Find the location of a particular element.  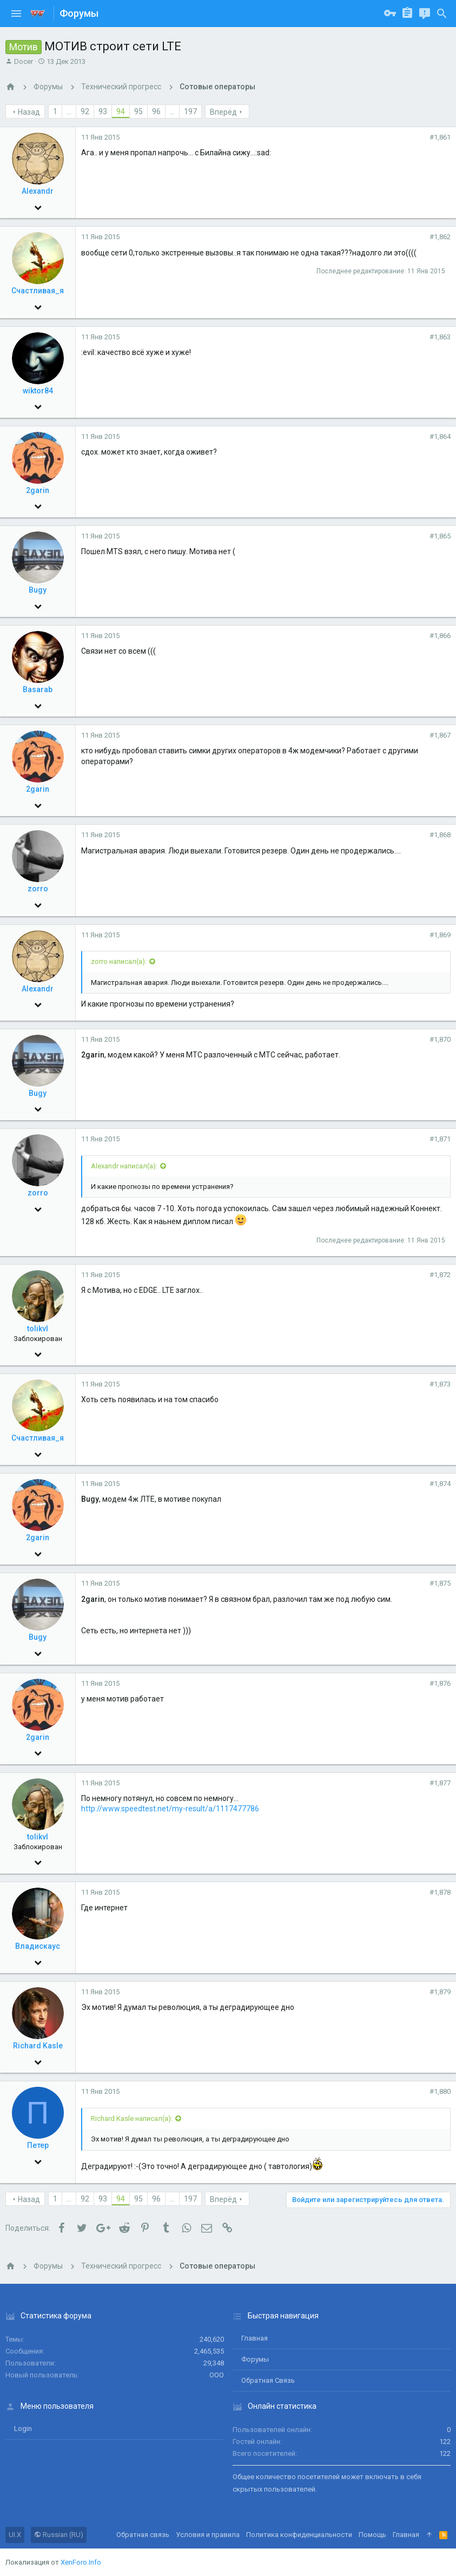

#1,875 is located at coordinates (440, 1583).